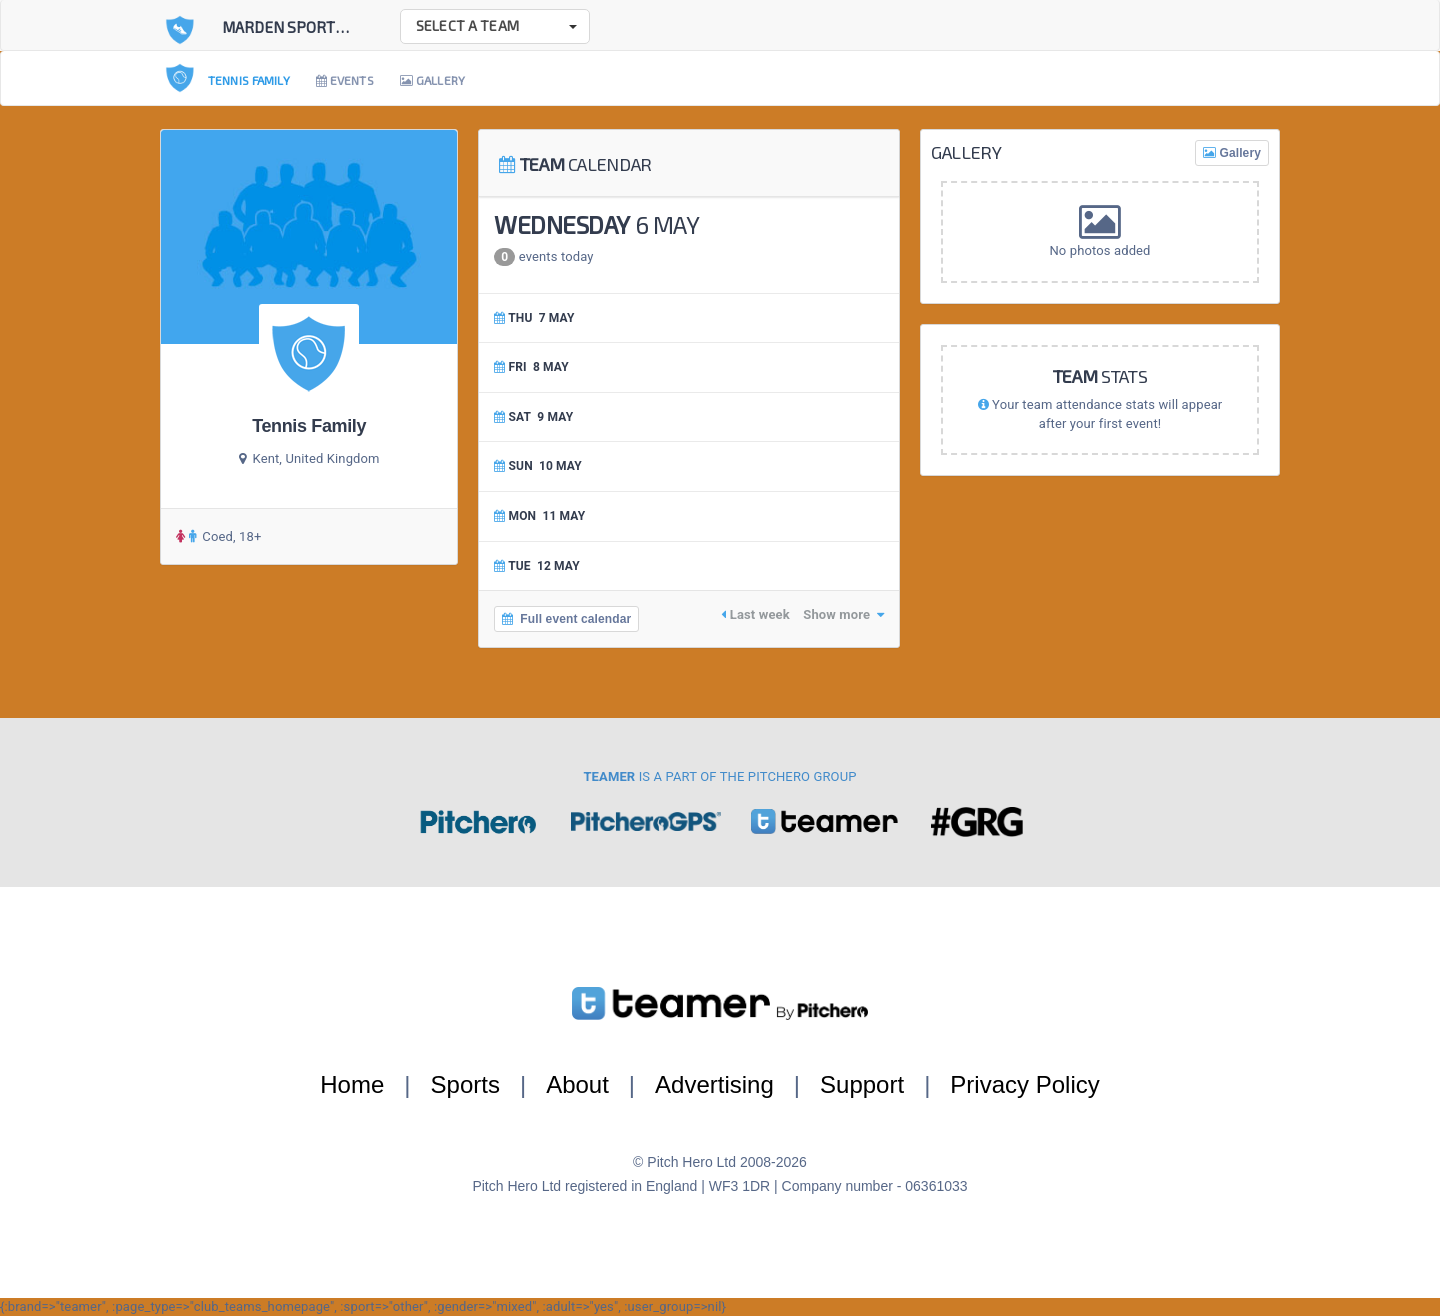  What do you see at coordinates (352, 1084) in the screenshot?
I see `Home` at bounding box center [352, 1084].